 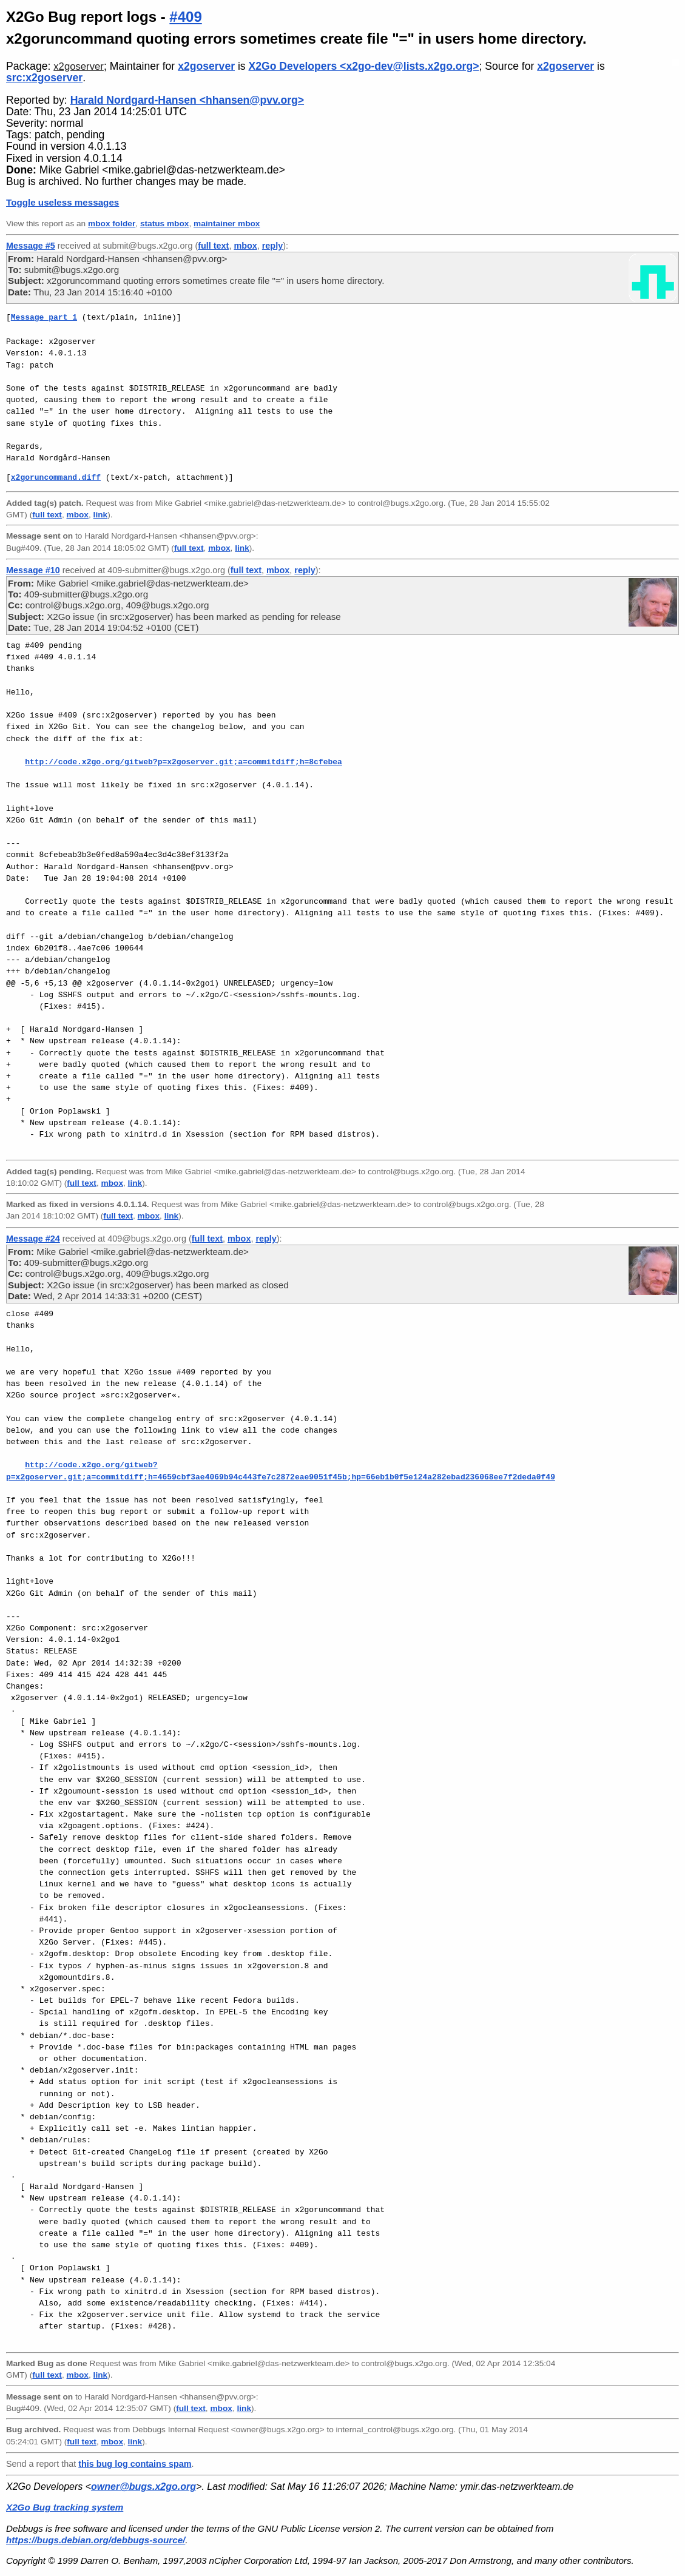 I want to click on owner@bugs.x2go.org, so click(x=143, y=2486).